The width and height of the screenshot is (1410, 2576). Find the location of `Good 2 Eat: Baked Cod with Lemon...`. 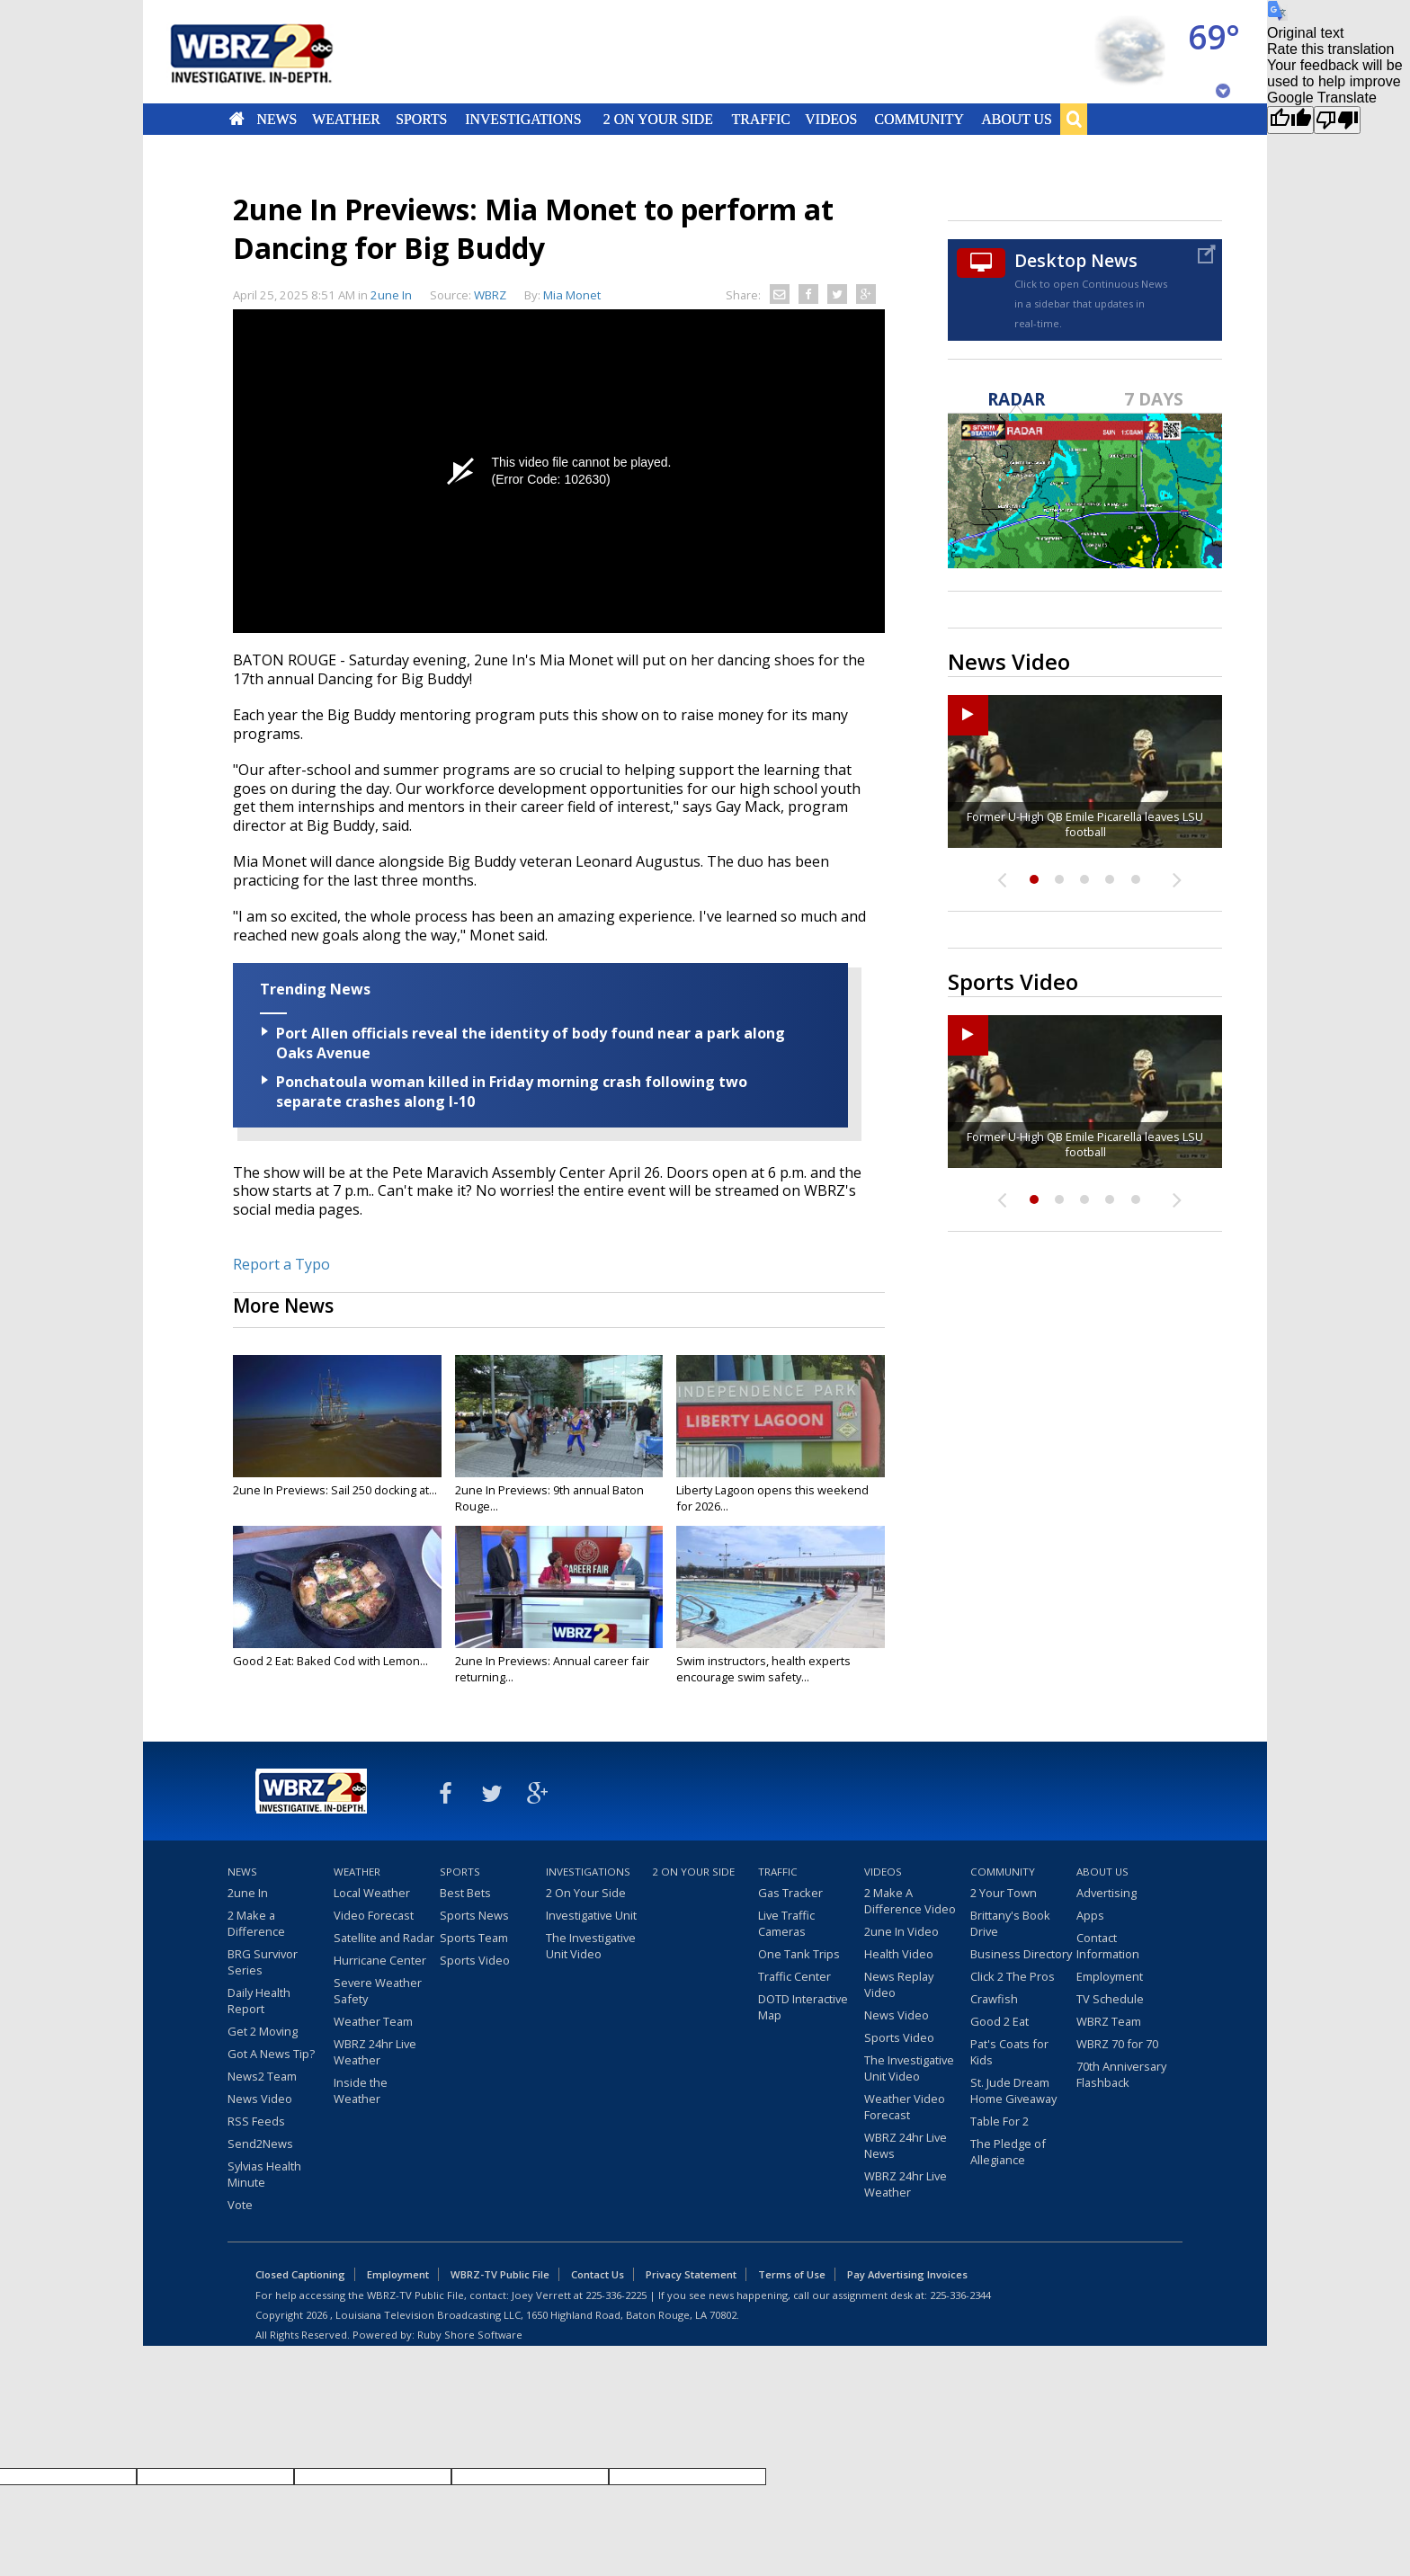

Good 2 Eat: Baked Cod with Lemon... is located at coordinates (330, 1661).